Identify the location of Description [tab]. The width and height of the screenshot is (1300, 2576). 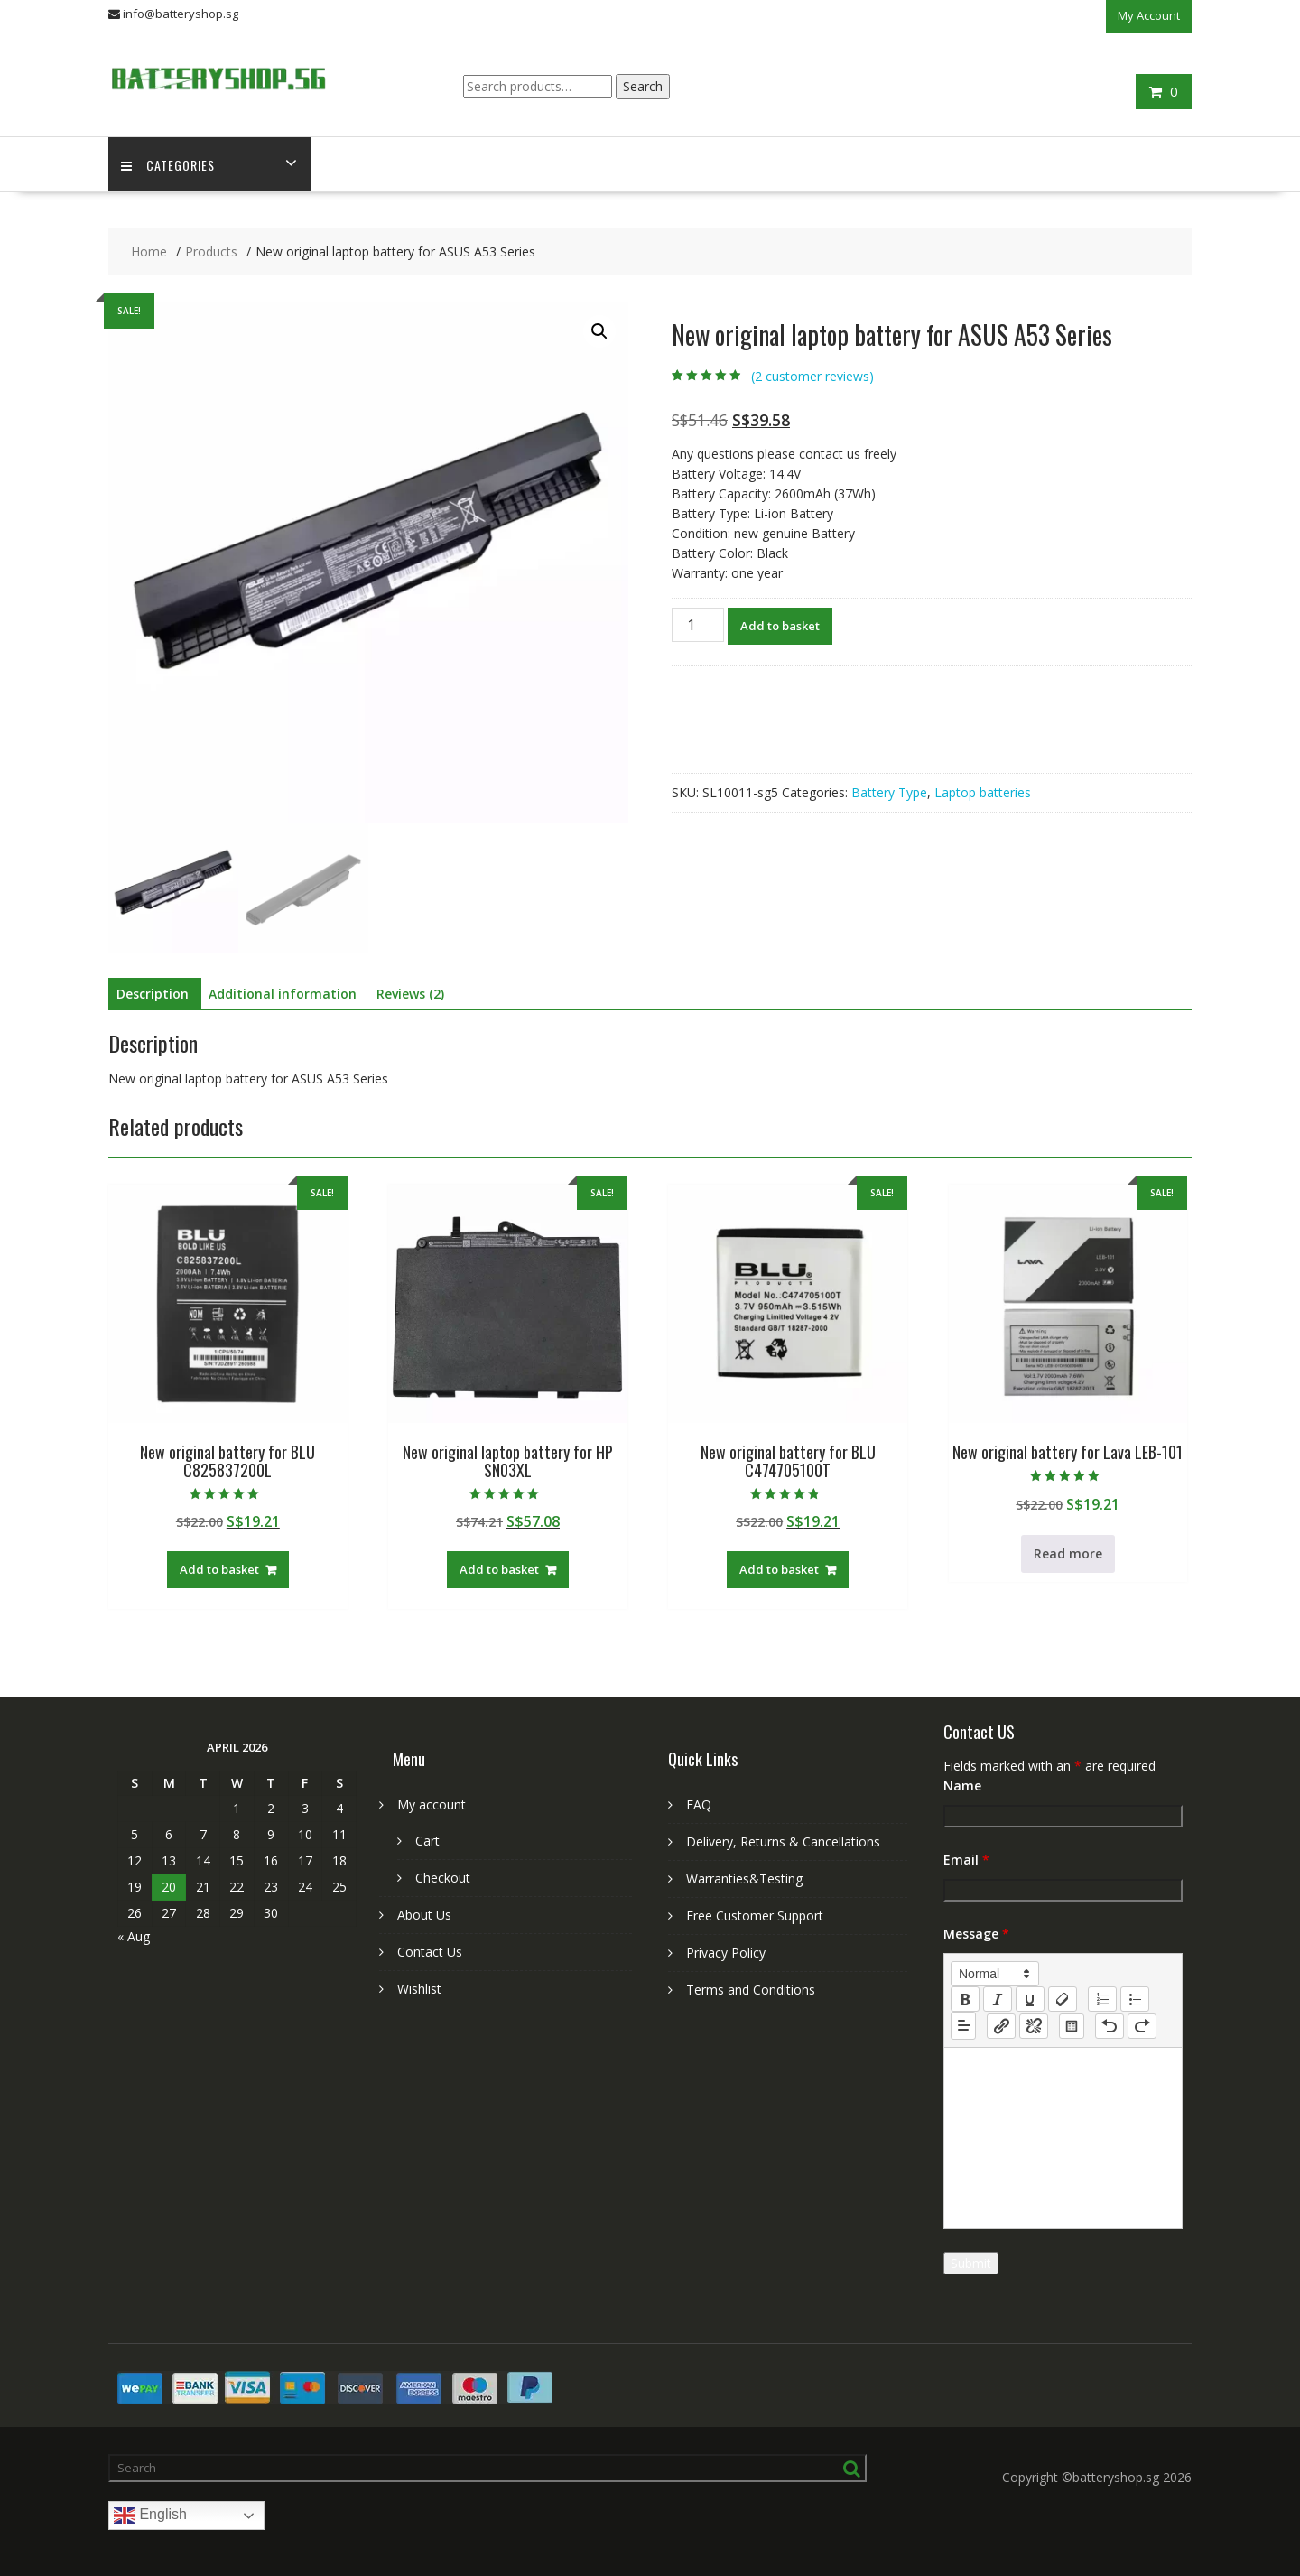
(152, 993).